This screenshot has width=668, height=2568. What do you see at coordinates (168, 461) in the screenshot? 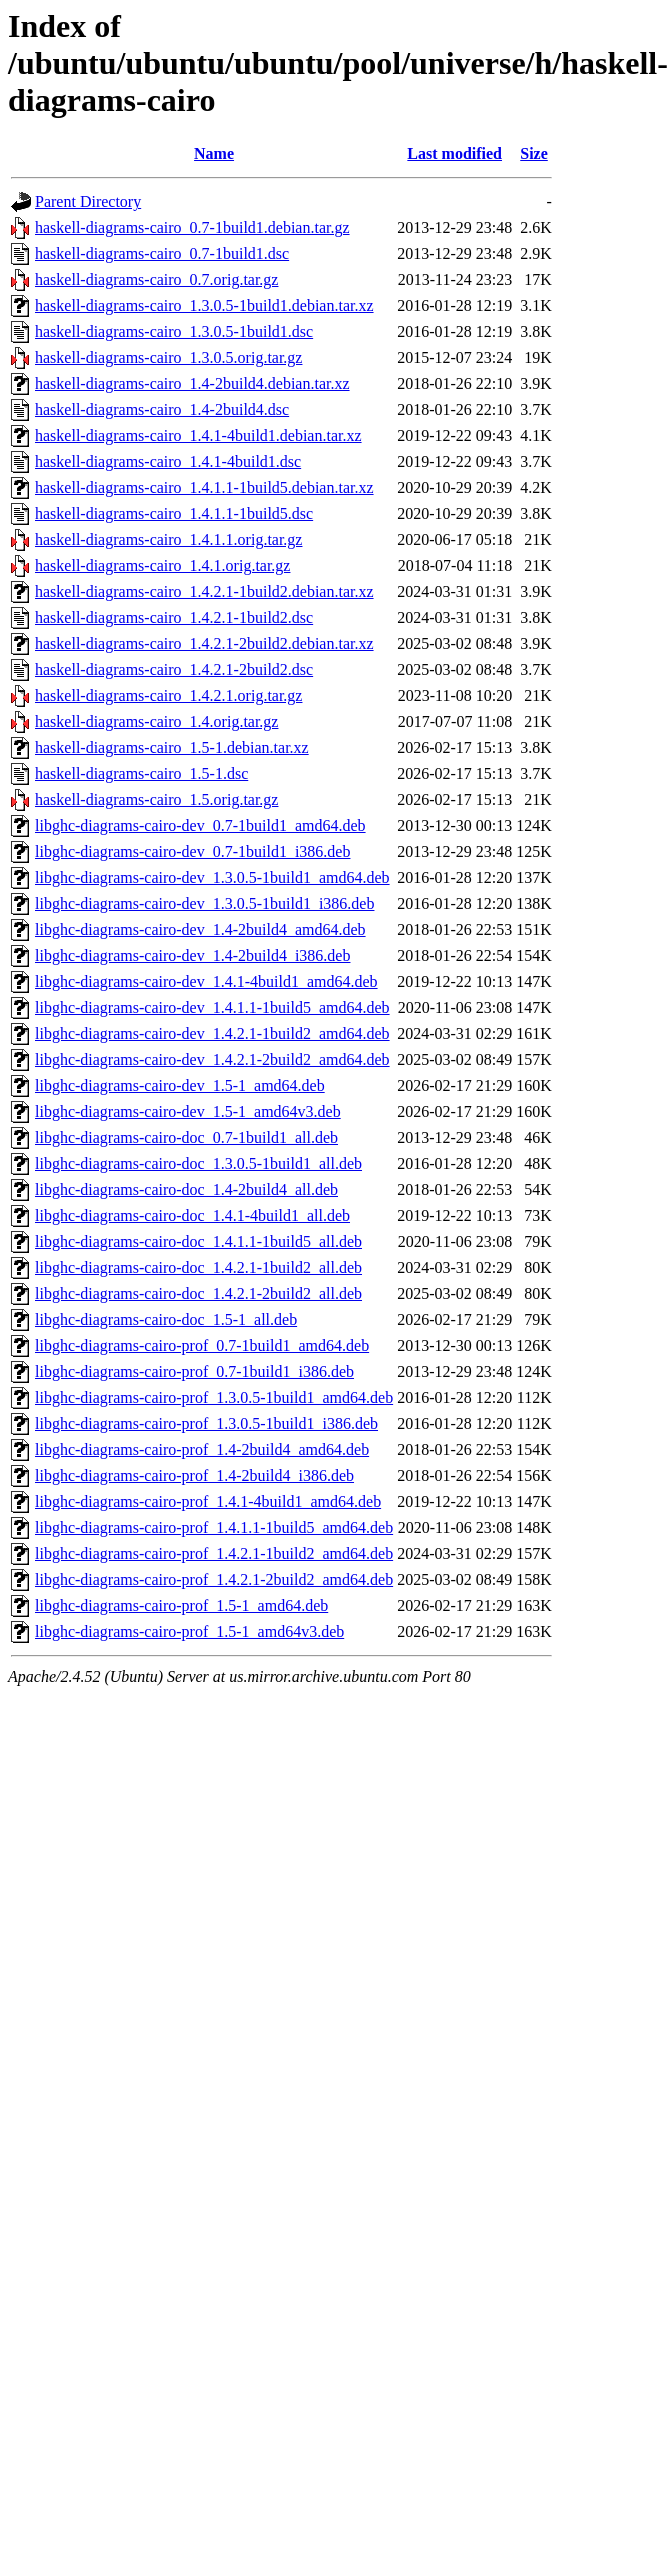
I see `haskell-diagrams-cairo_1.4.1-4build1.dsc` at bounding box center [168, 461].